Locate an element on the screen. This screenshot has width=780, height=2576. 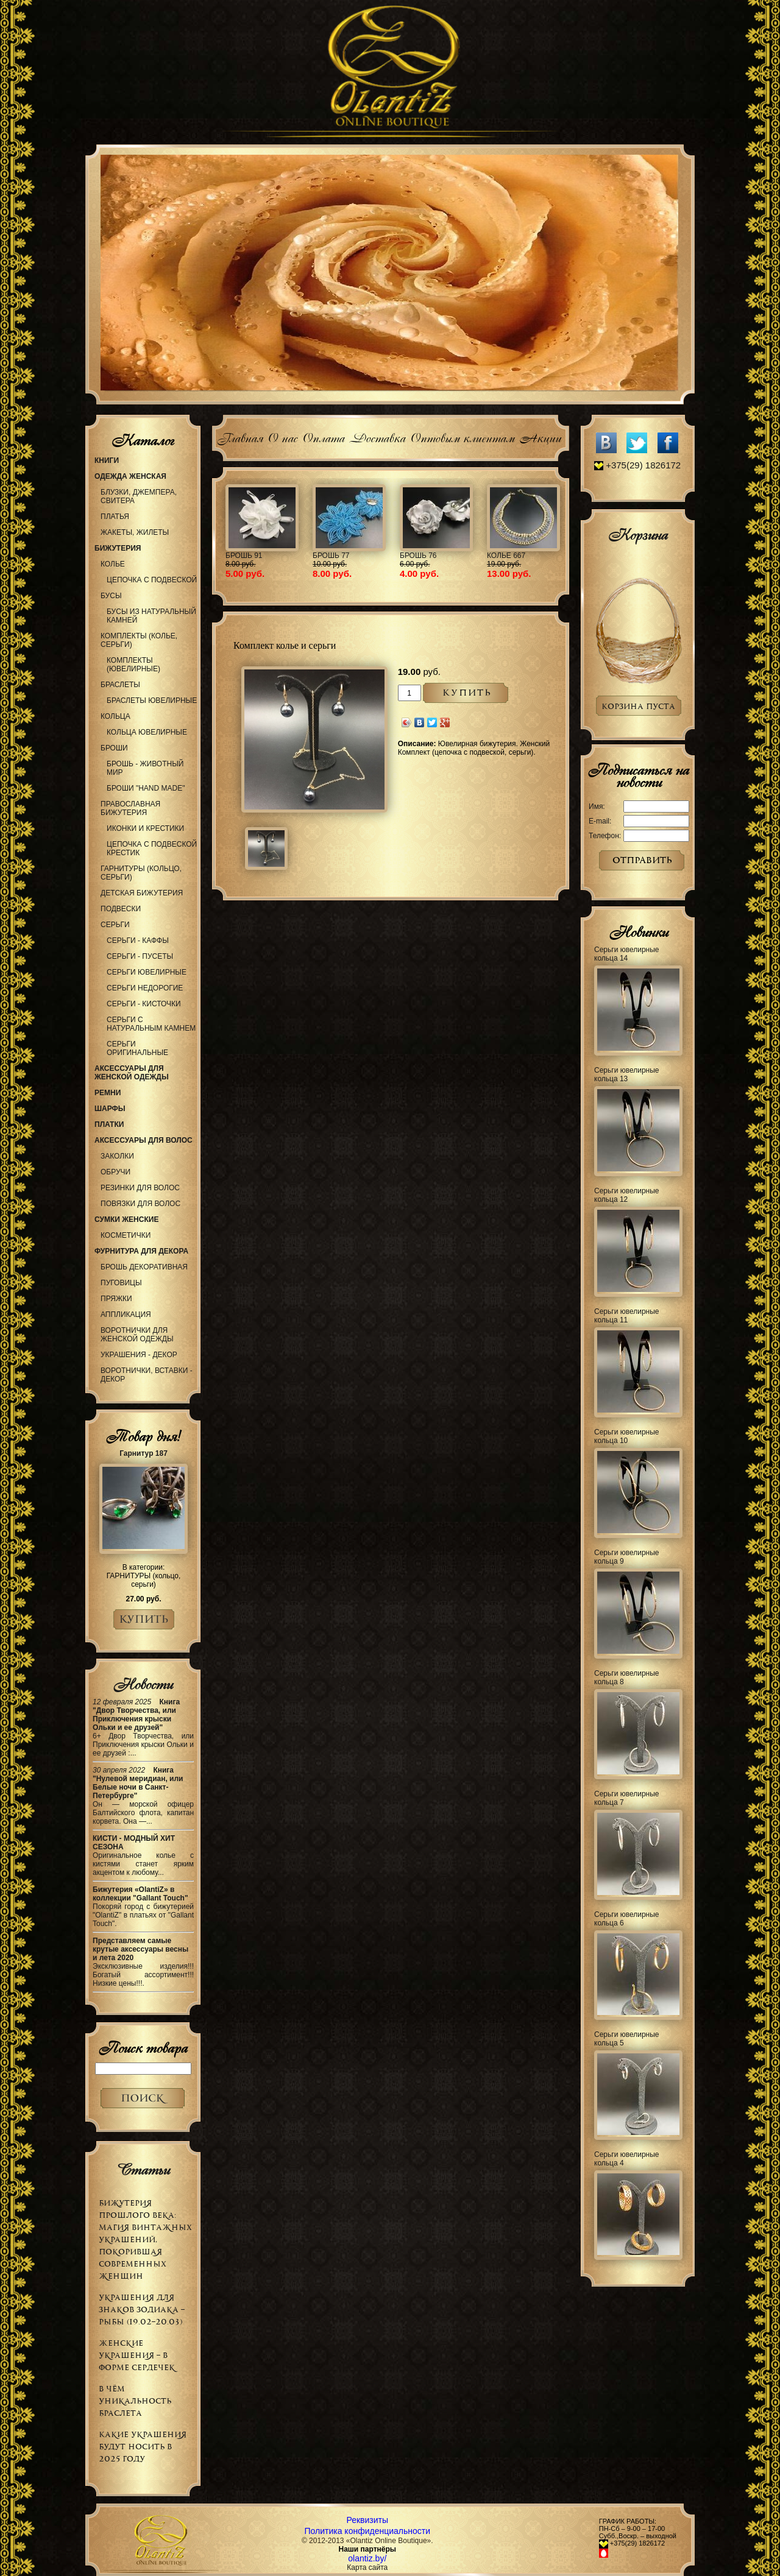
Серьги ювелирные кольца 11 is located at coordinates (626, 1315).